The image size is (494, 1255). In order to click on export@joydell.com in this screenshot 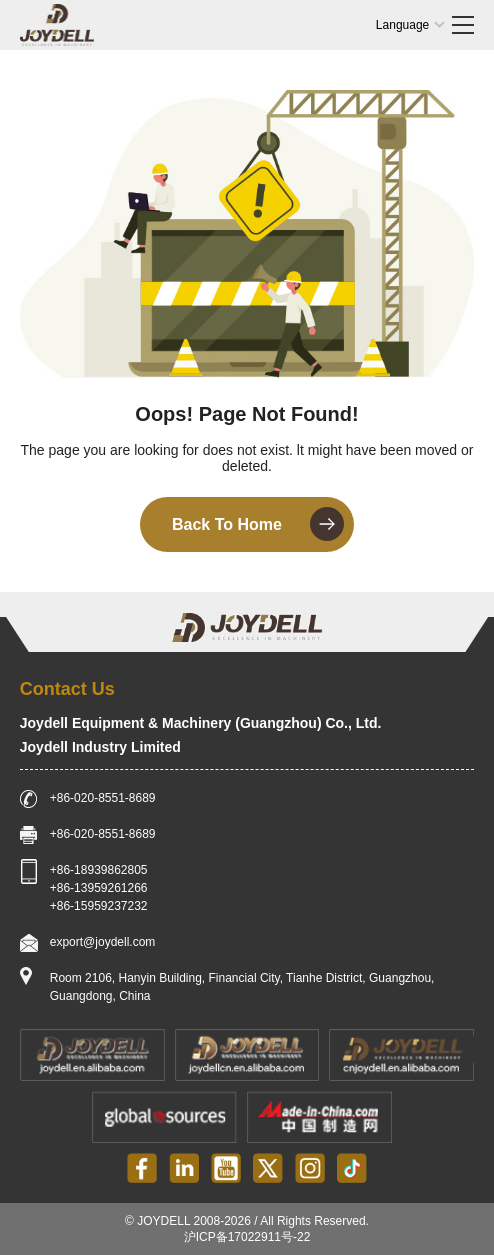, I will do `click(103, 942)`.